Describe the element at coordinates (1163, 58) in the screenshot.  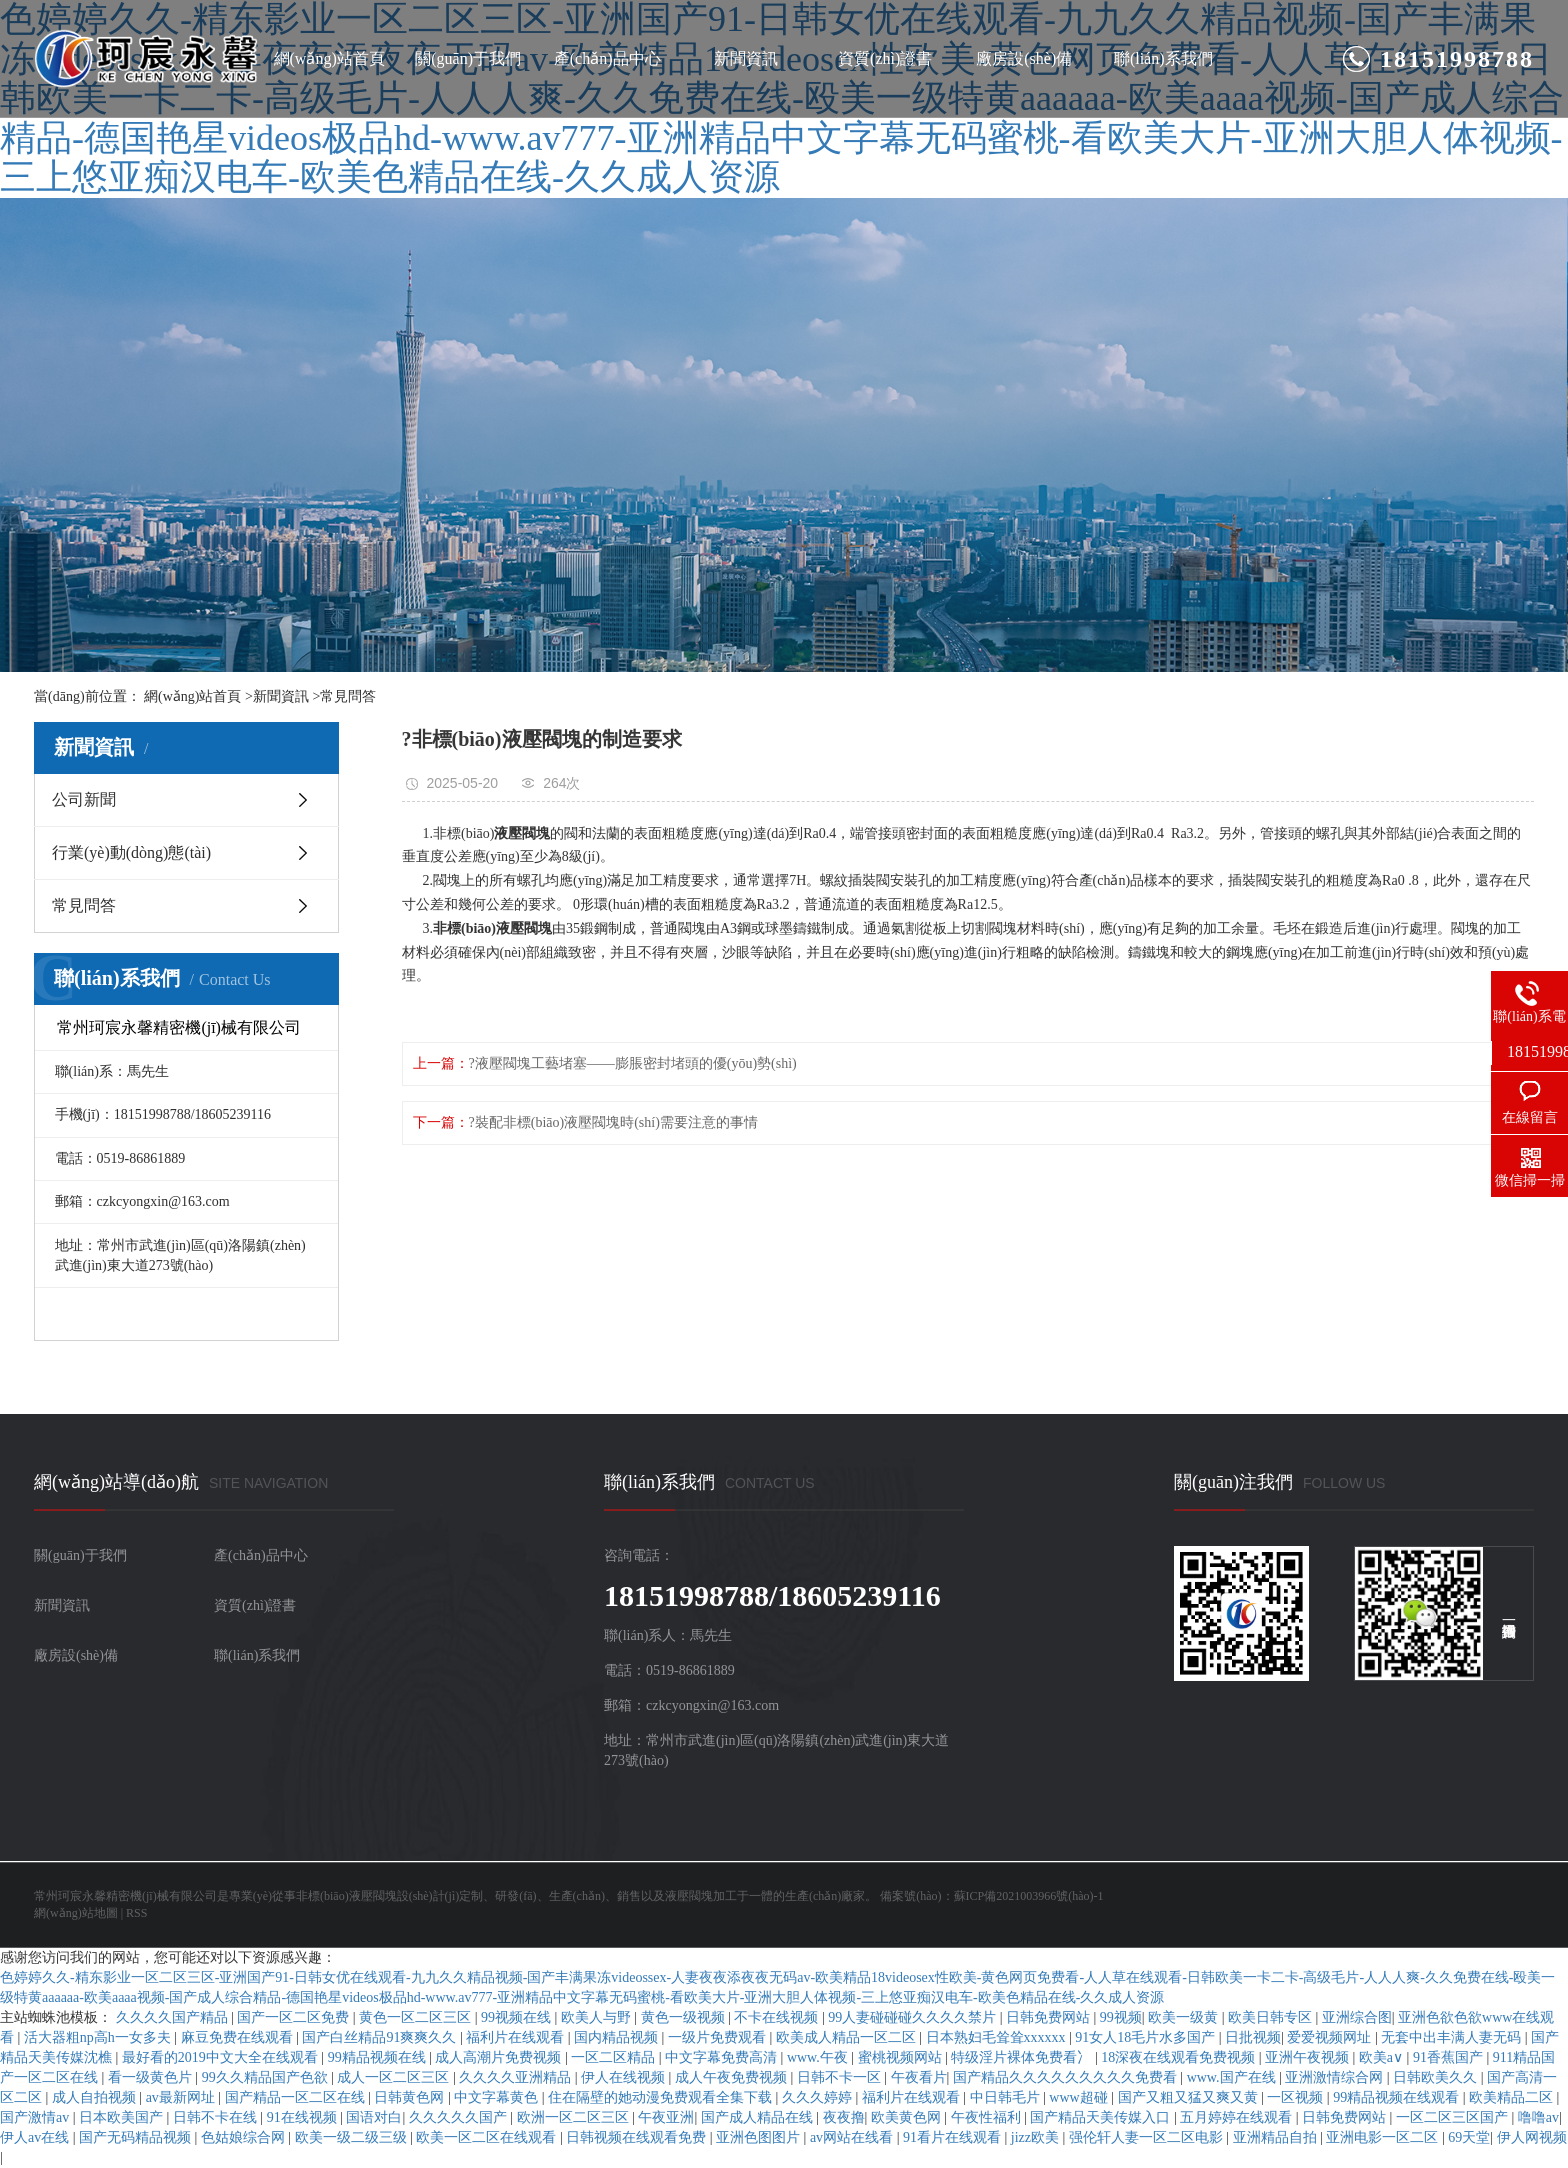
I see `聯(lián)系我們` at that location.